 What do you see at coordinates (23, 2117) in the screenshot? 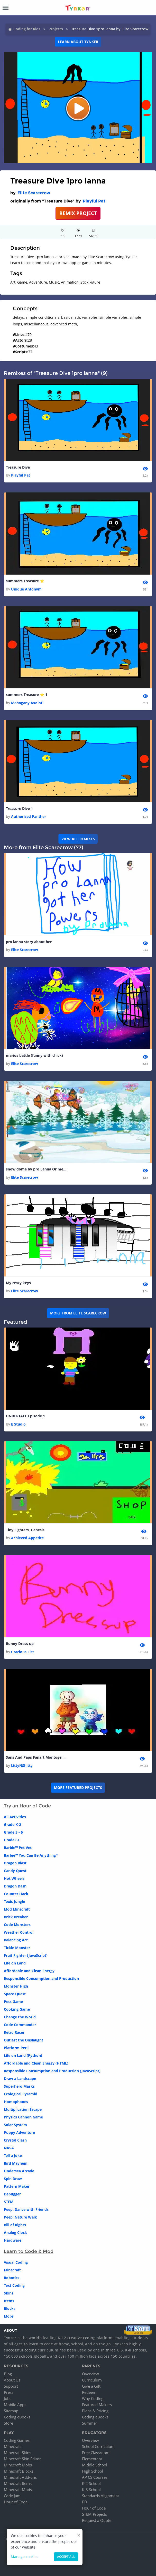
I see `Physics Cannon Game` at bounding box center [23, 2117].